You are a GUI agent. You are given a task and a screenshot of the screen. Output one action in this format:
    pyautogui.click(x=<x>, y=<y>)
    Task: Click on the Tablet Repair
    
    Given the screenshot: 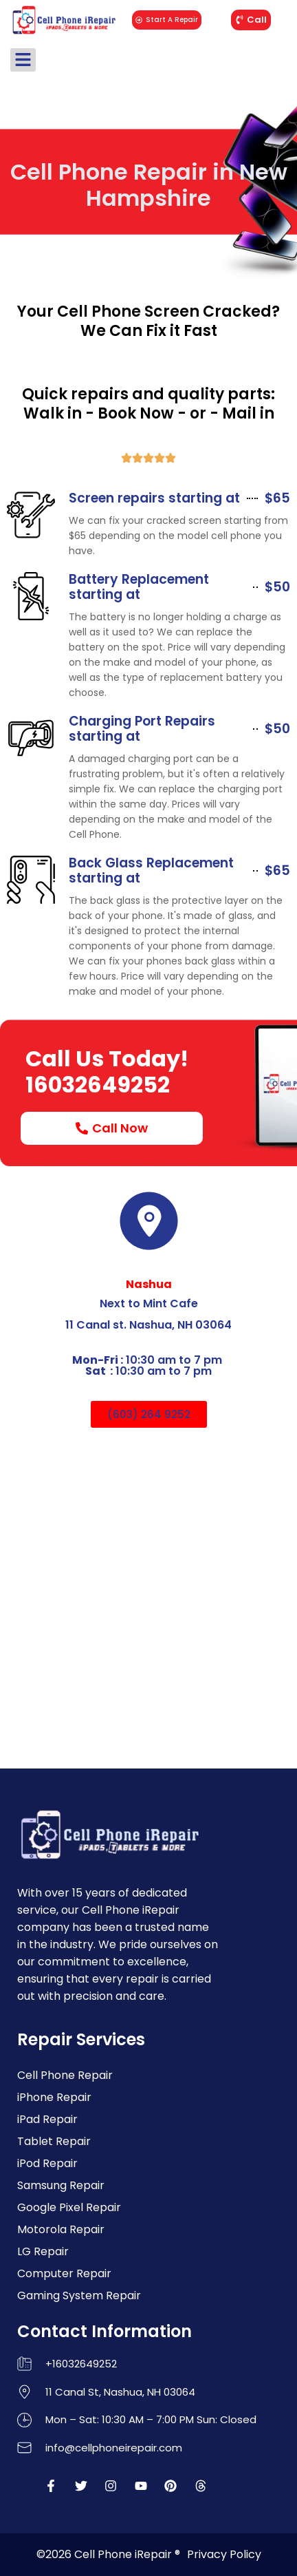 What is the action you would take?
    pyautogui.click(x=54, y=2141)
    